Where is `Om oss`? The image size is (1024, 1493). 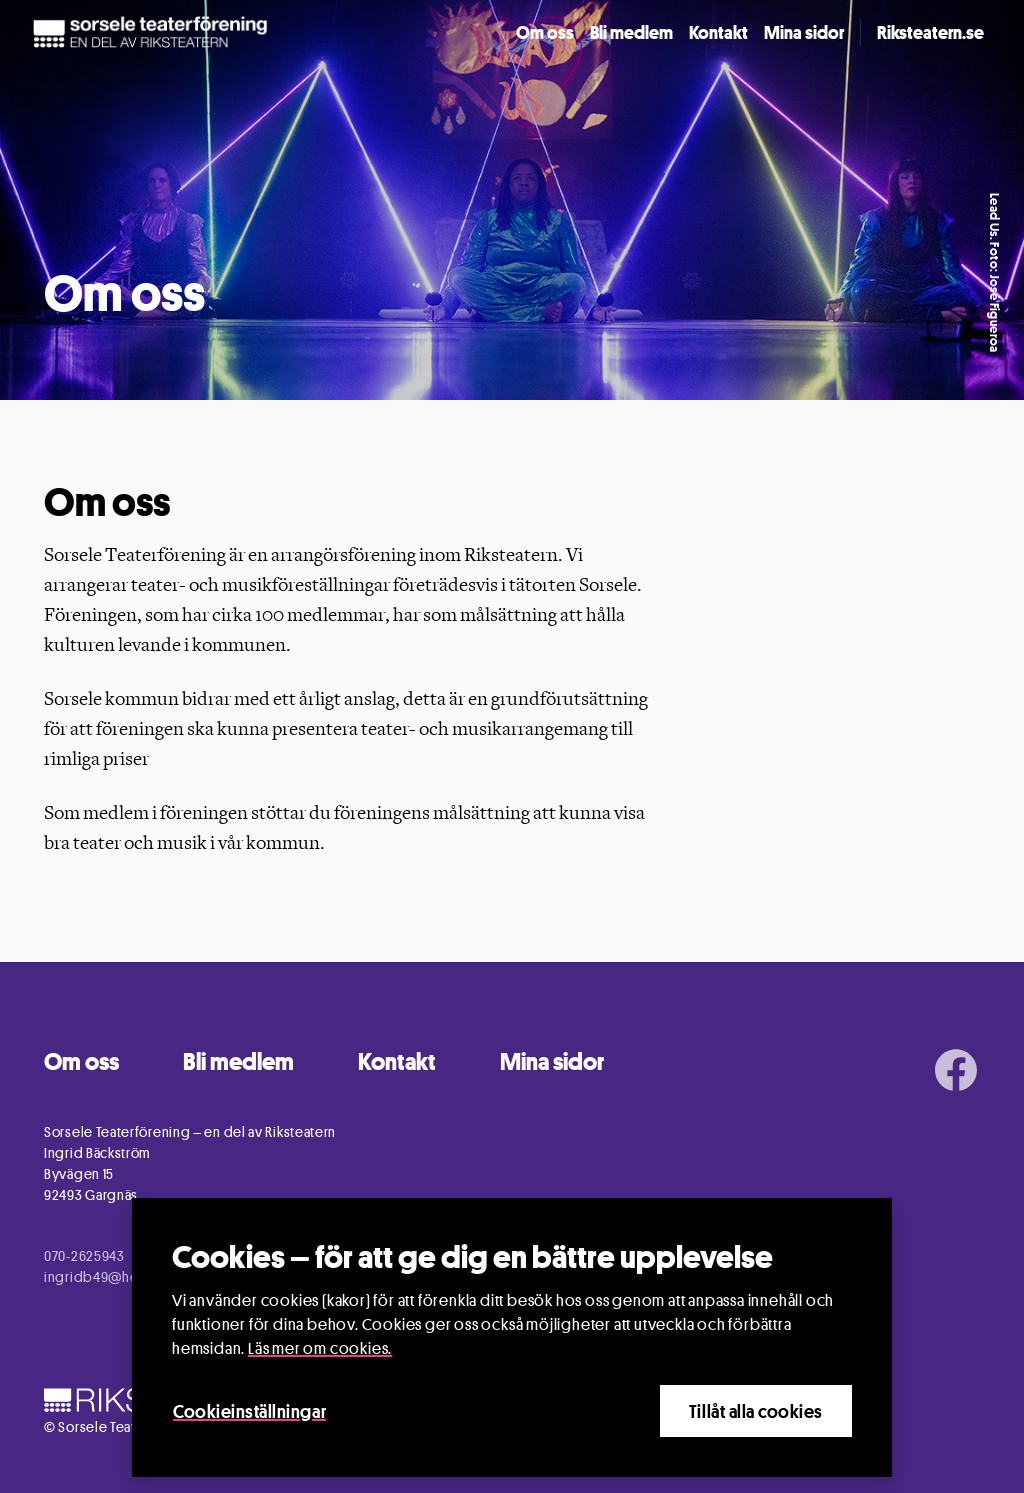 Om oss is located at coordinates (545, 32).